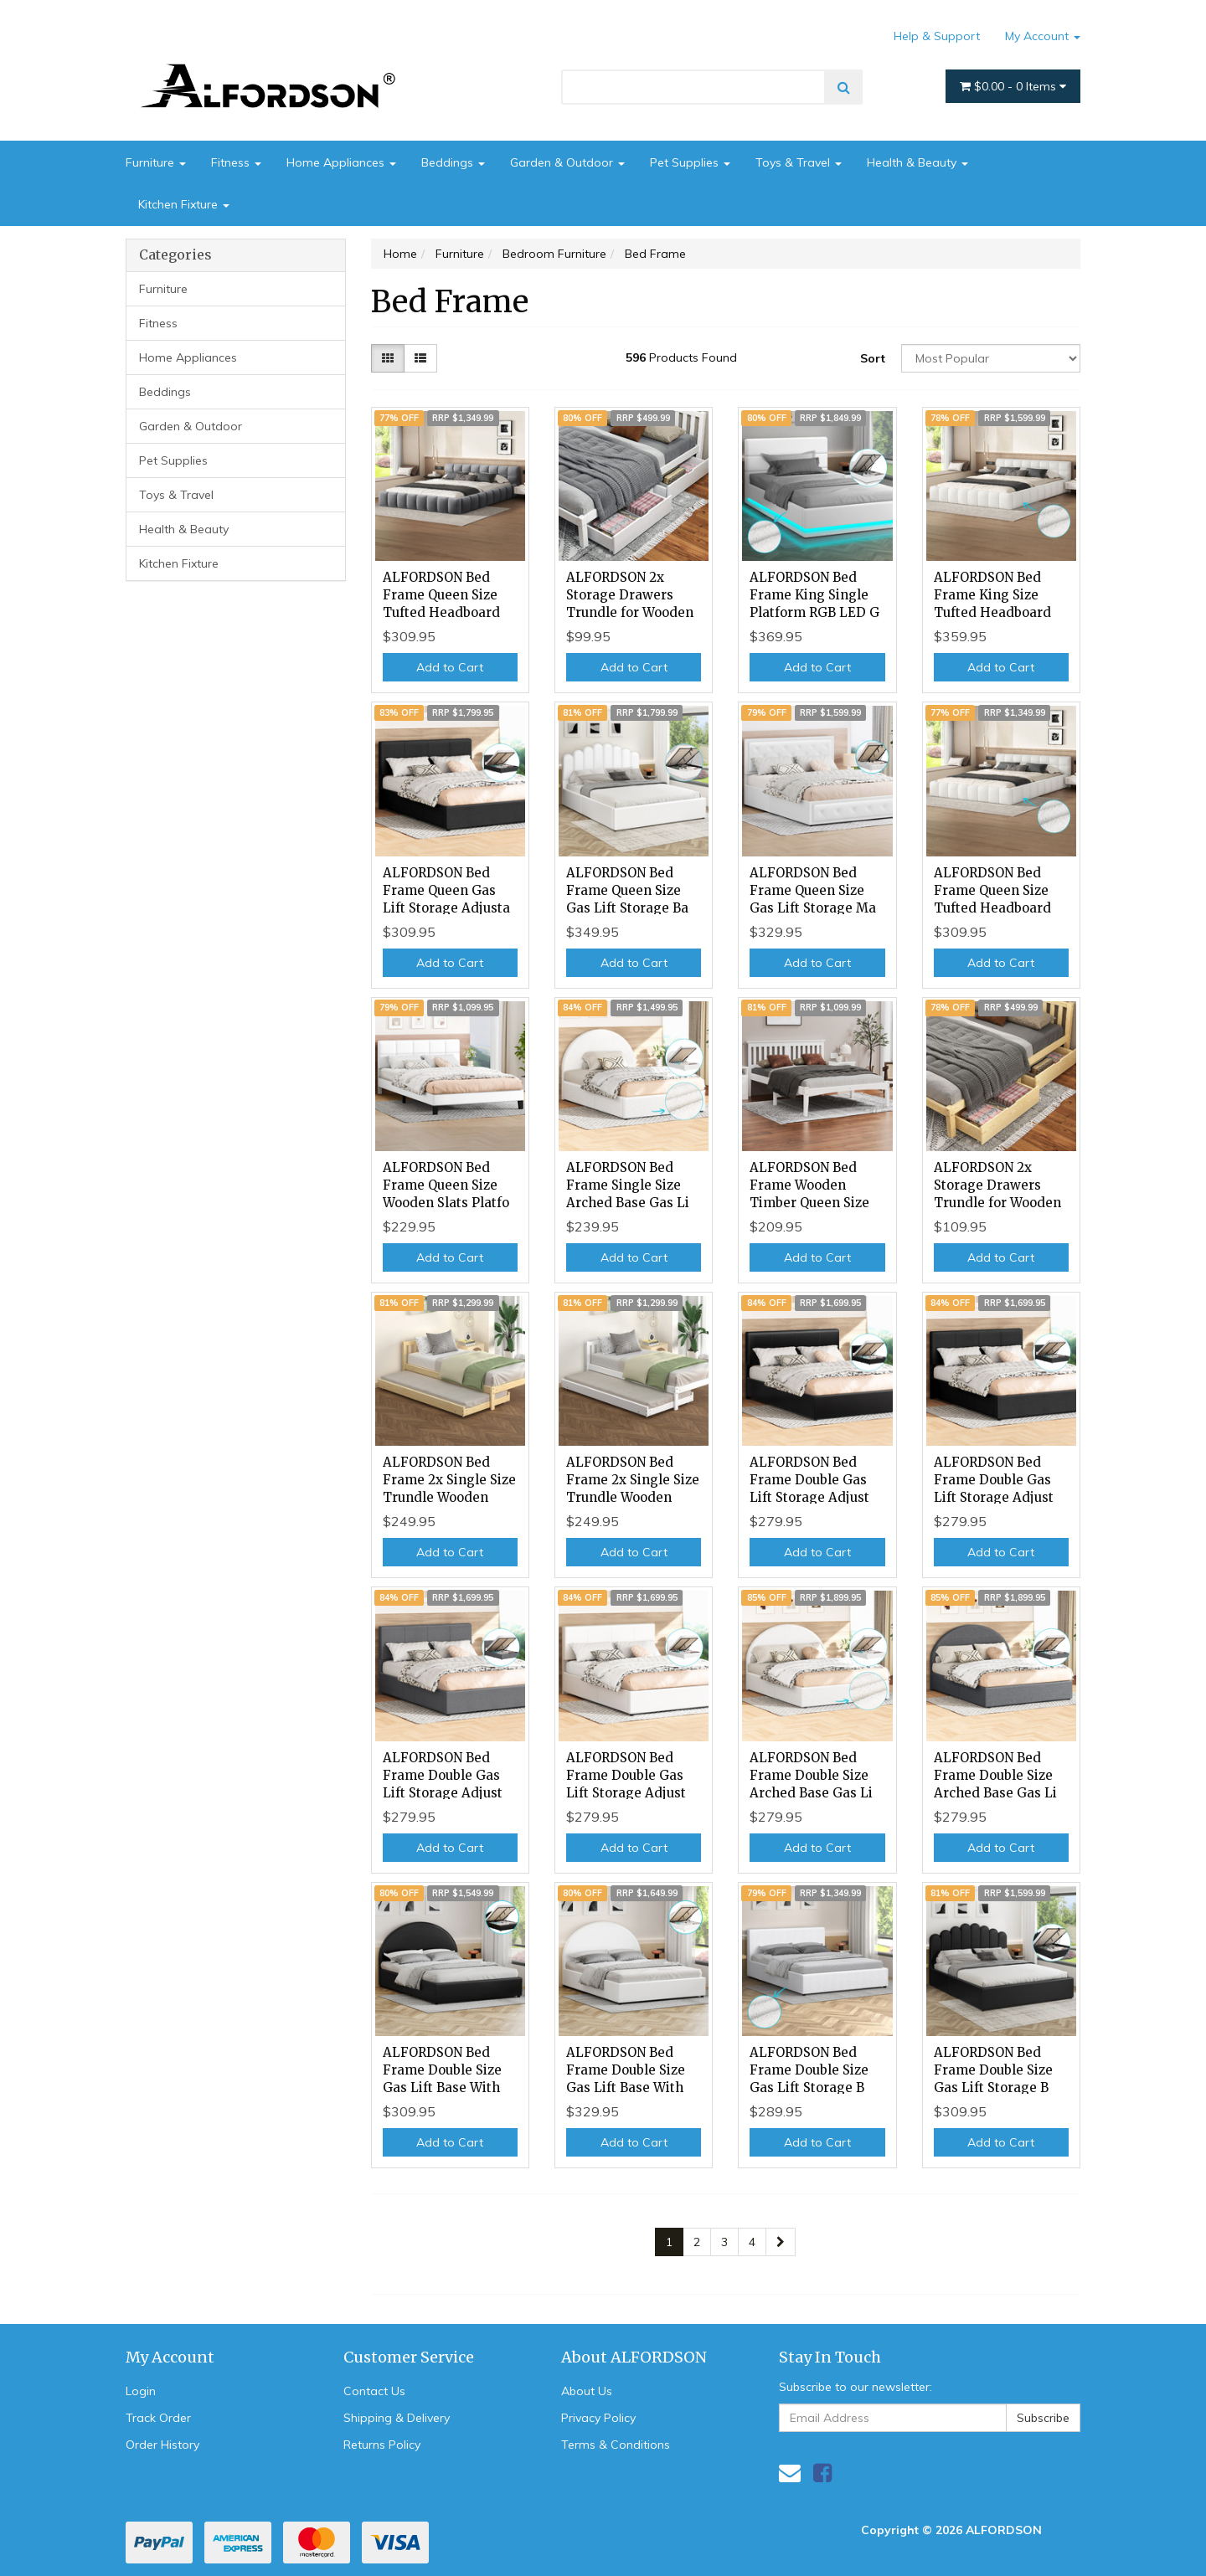  I want to click on 2 [Go to page 2], so click(696, 2242).